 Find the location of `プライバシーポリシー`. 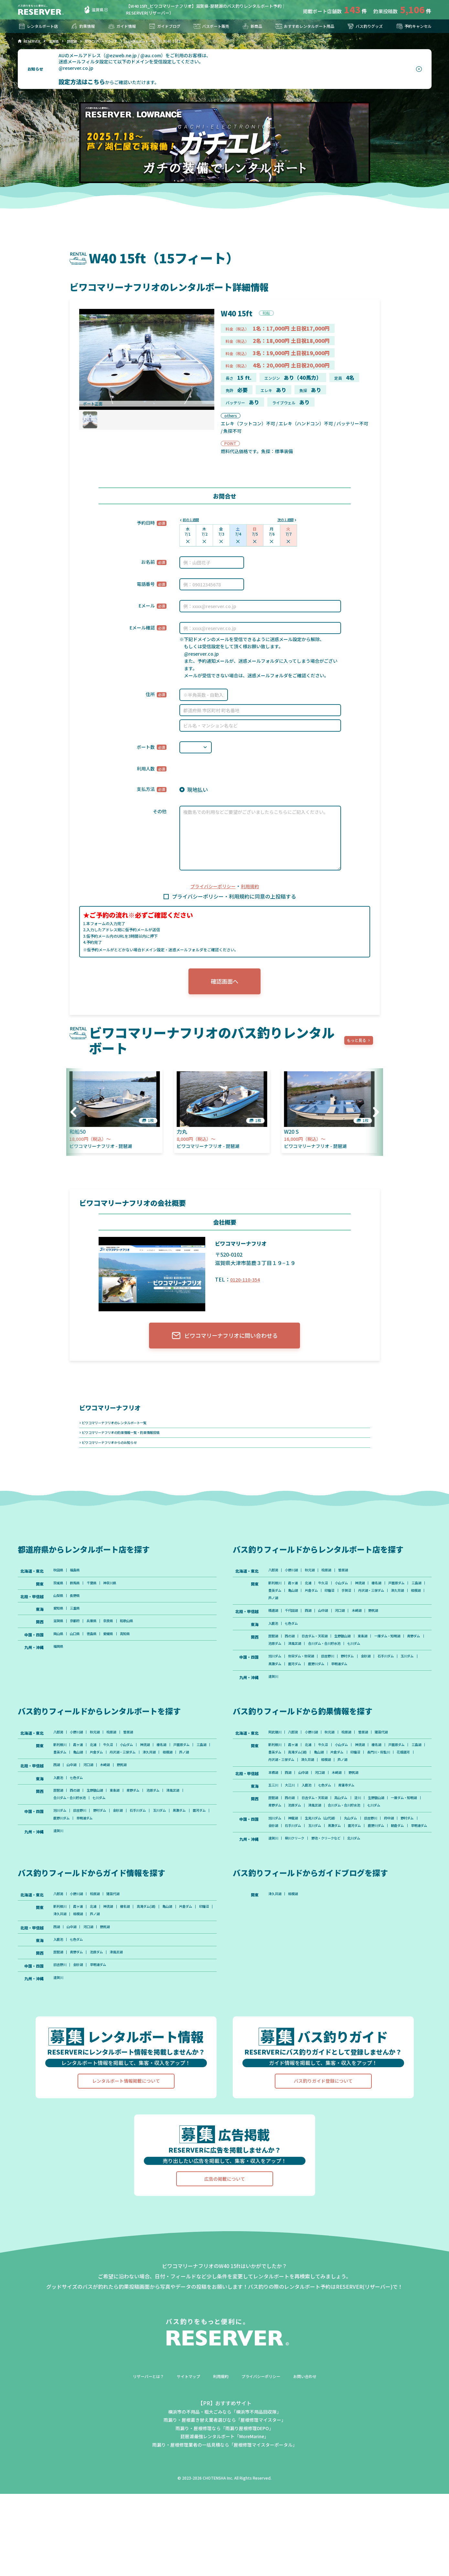

プライバシーポリシー is located at coordinates (212, 887).